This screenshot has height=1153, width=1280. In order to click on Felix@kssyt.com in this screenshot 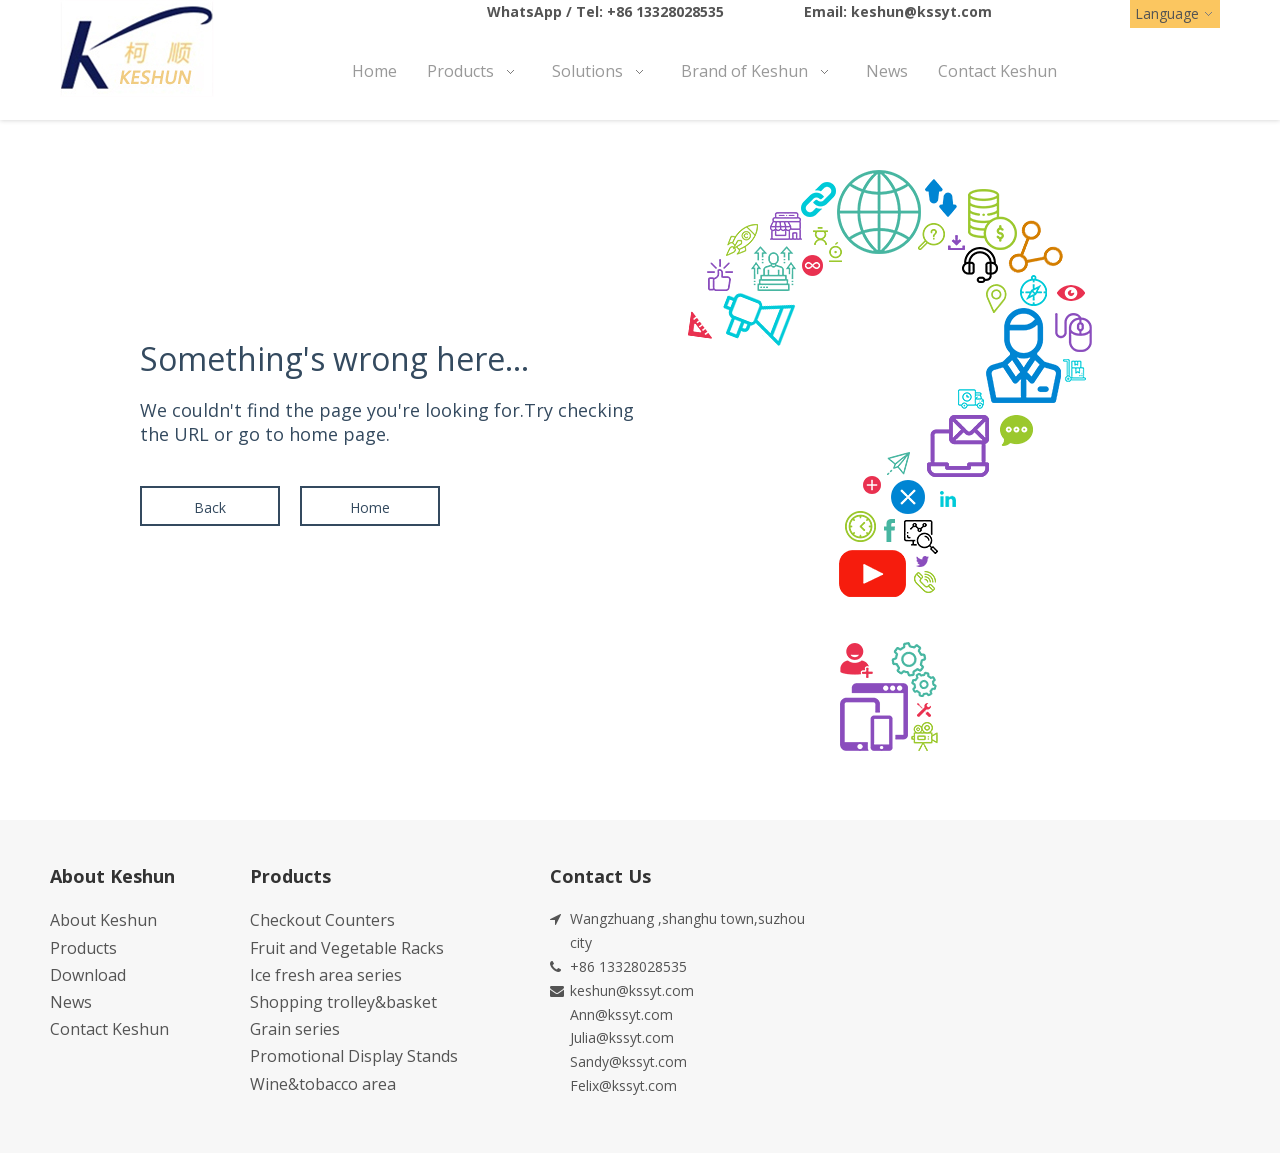, I will do `click(623, 1085)`.